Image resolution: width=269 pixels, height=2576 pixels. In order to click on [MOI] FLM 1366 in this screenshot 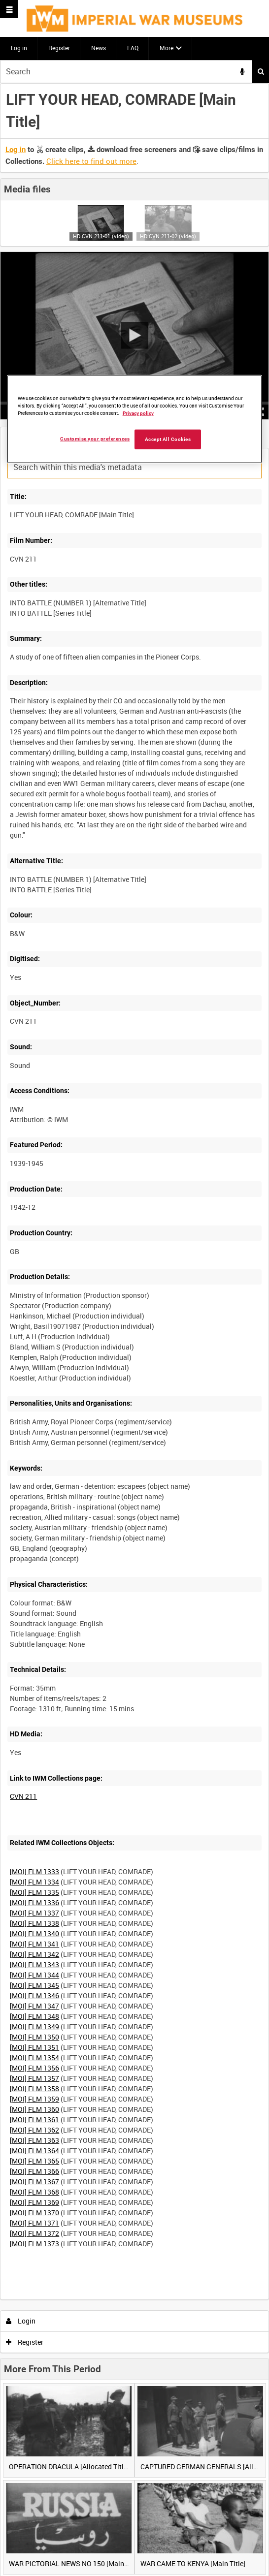, I will do `click(34, 2171)`.